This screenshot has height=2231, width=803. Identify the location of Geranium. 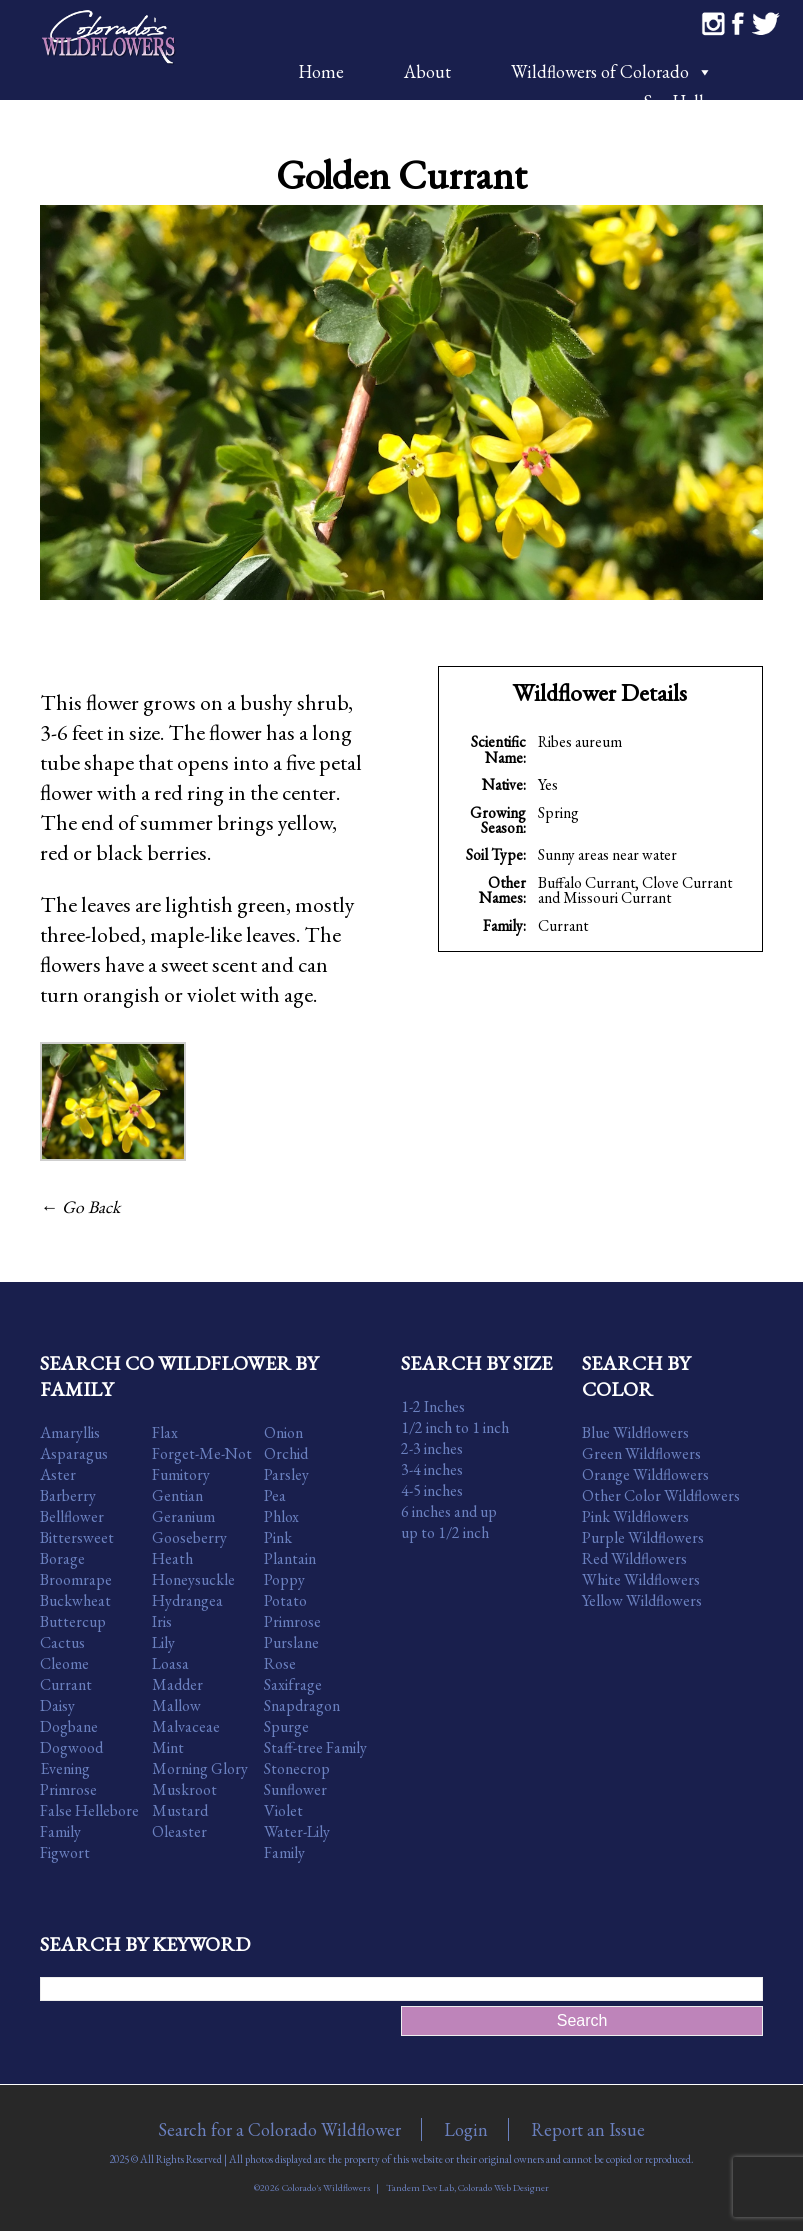
(183, 1516).